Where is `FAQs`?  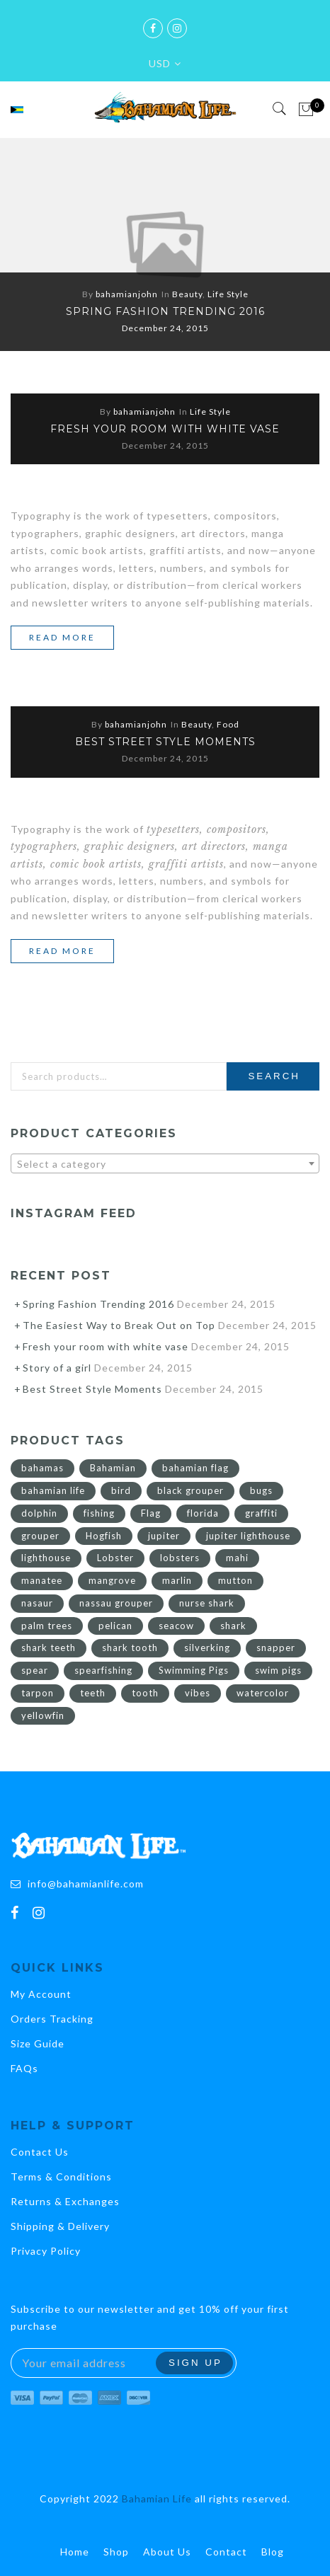
FAQs is located at coordinates (24, 2068).